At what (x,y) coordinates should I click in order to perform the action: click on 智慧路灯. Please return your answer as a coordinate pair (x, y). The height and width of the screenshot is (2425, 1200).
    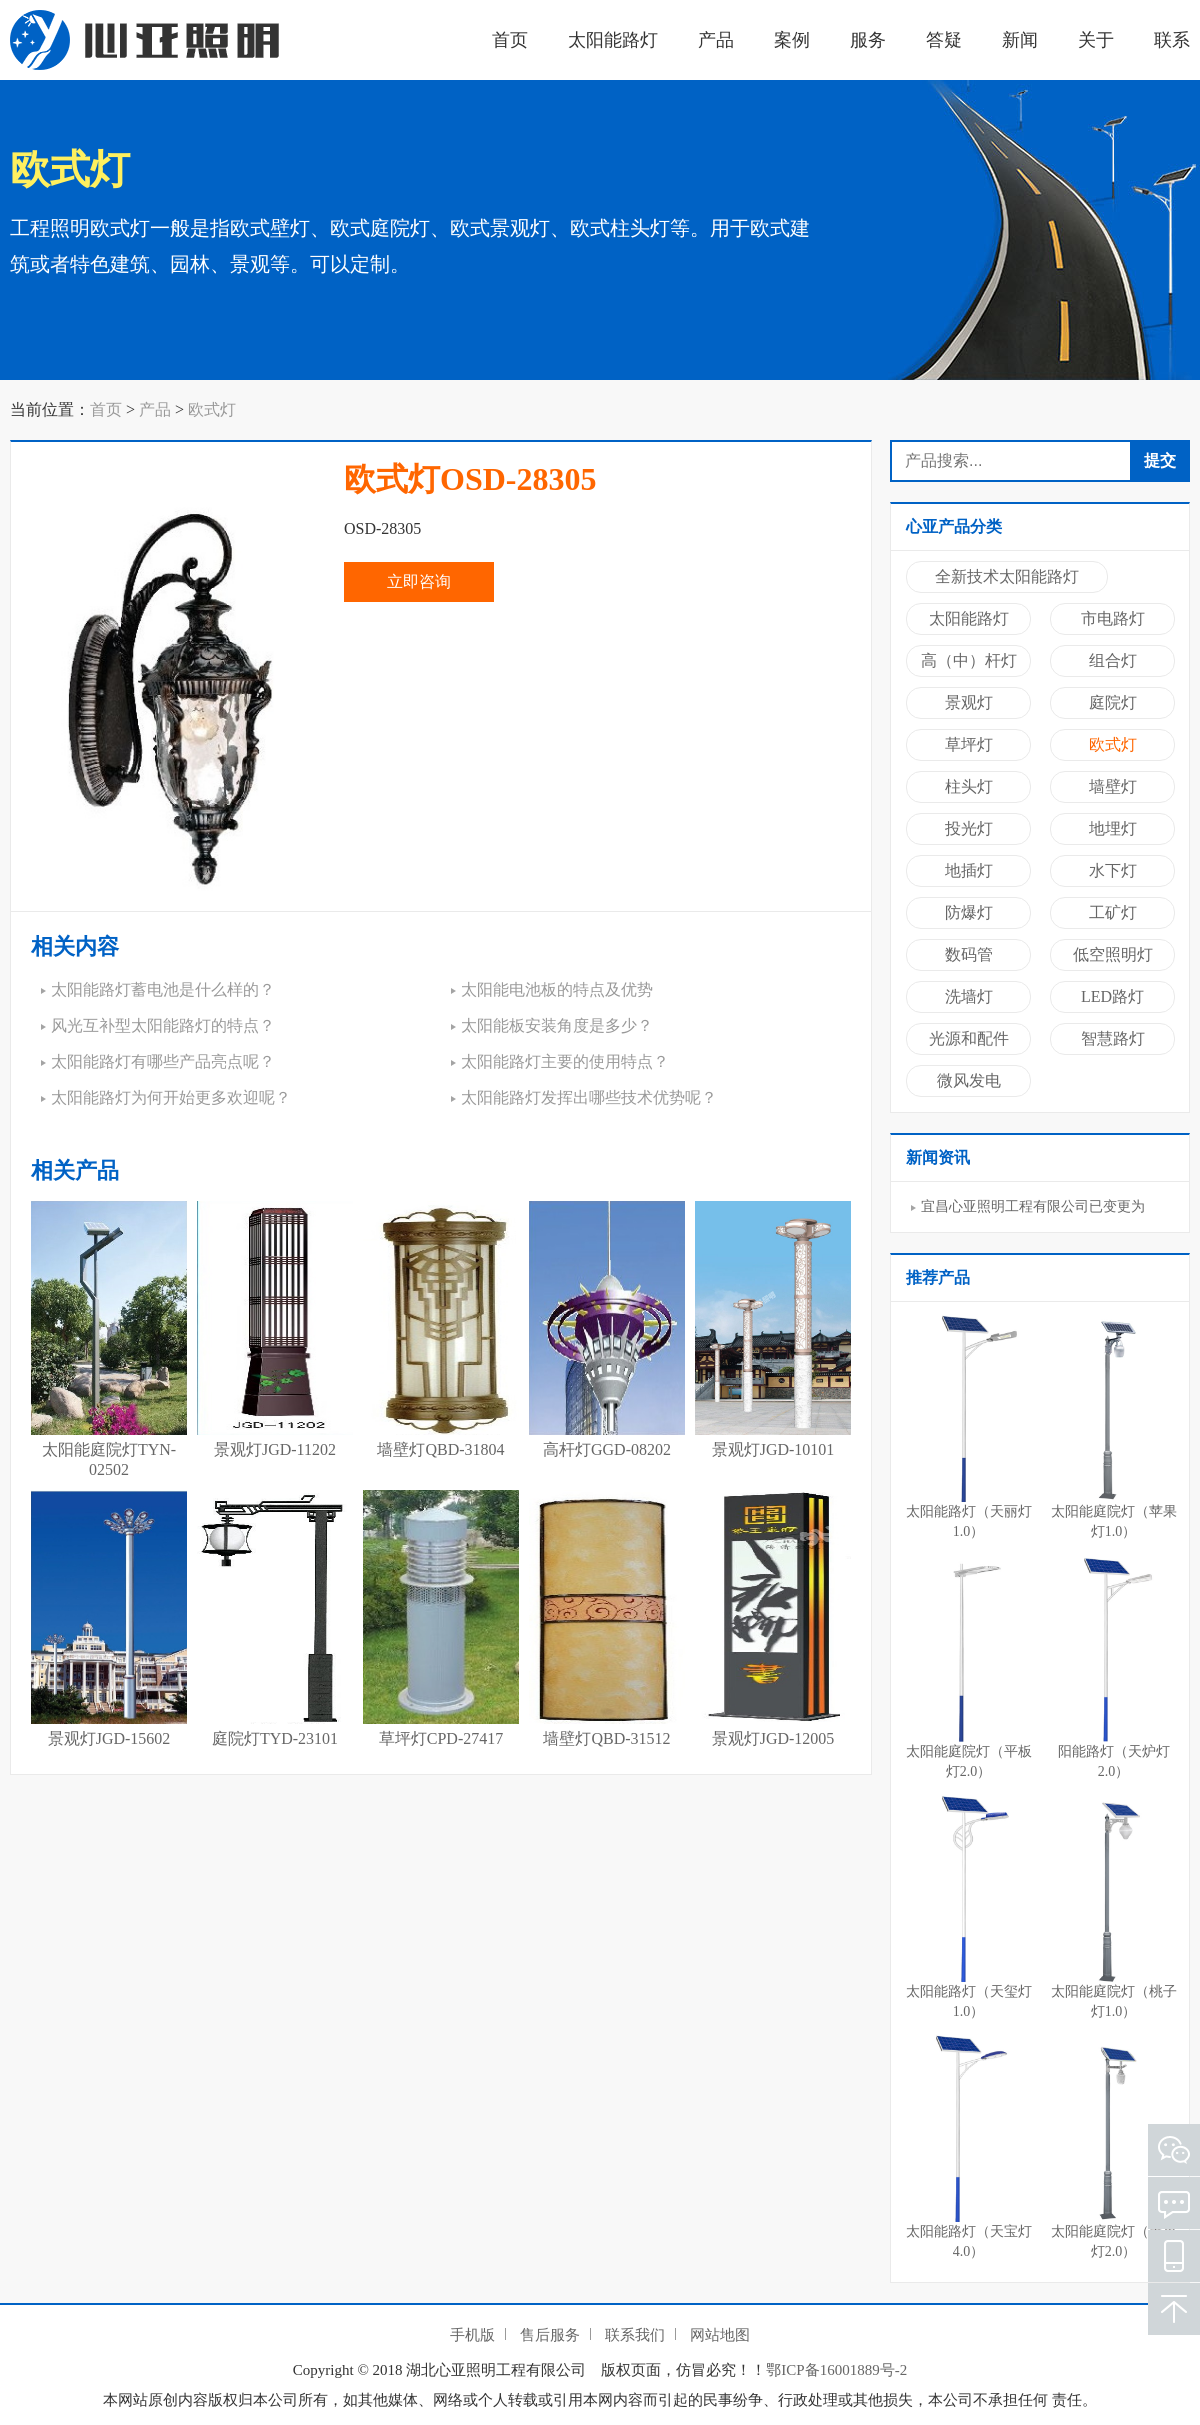
    Looking at the image, I should click on (1113, 1038).